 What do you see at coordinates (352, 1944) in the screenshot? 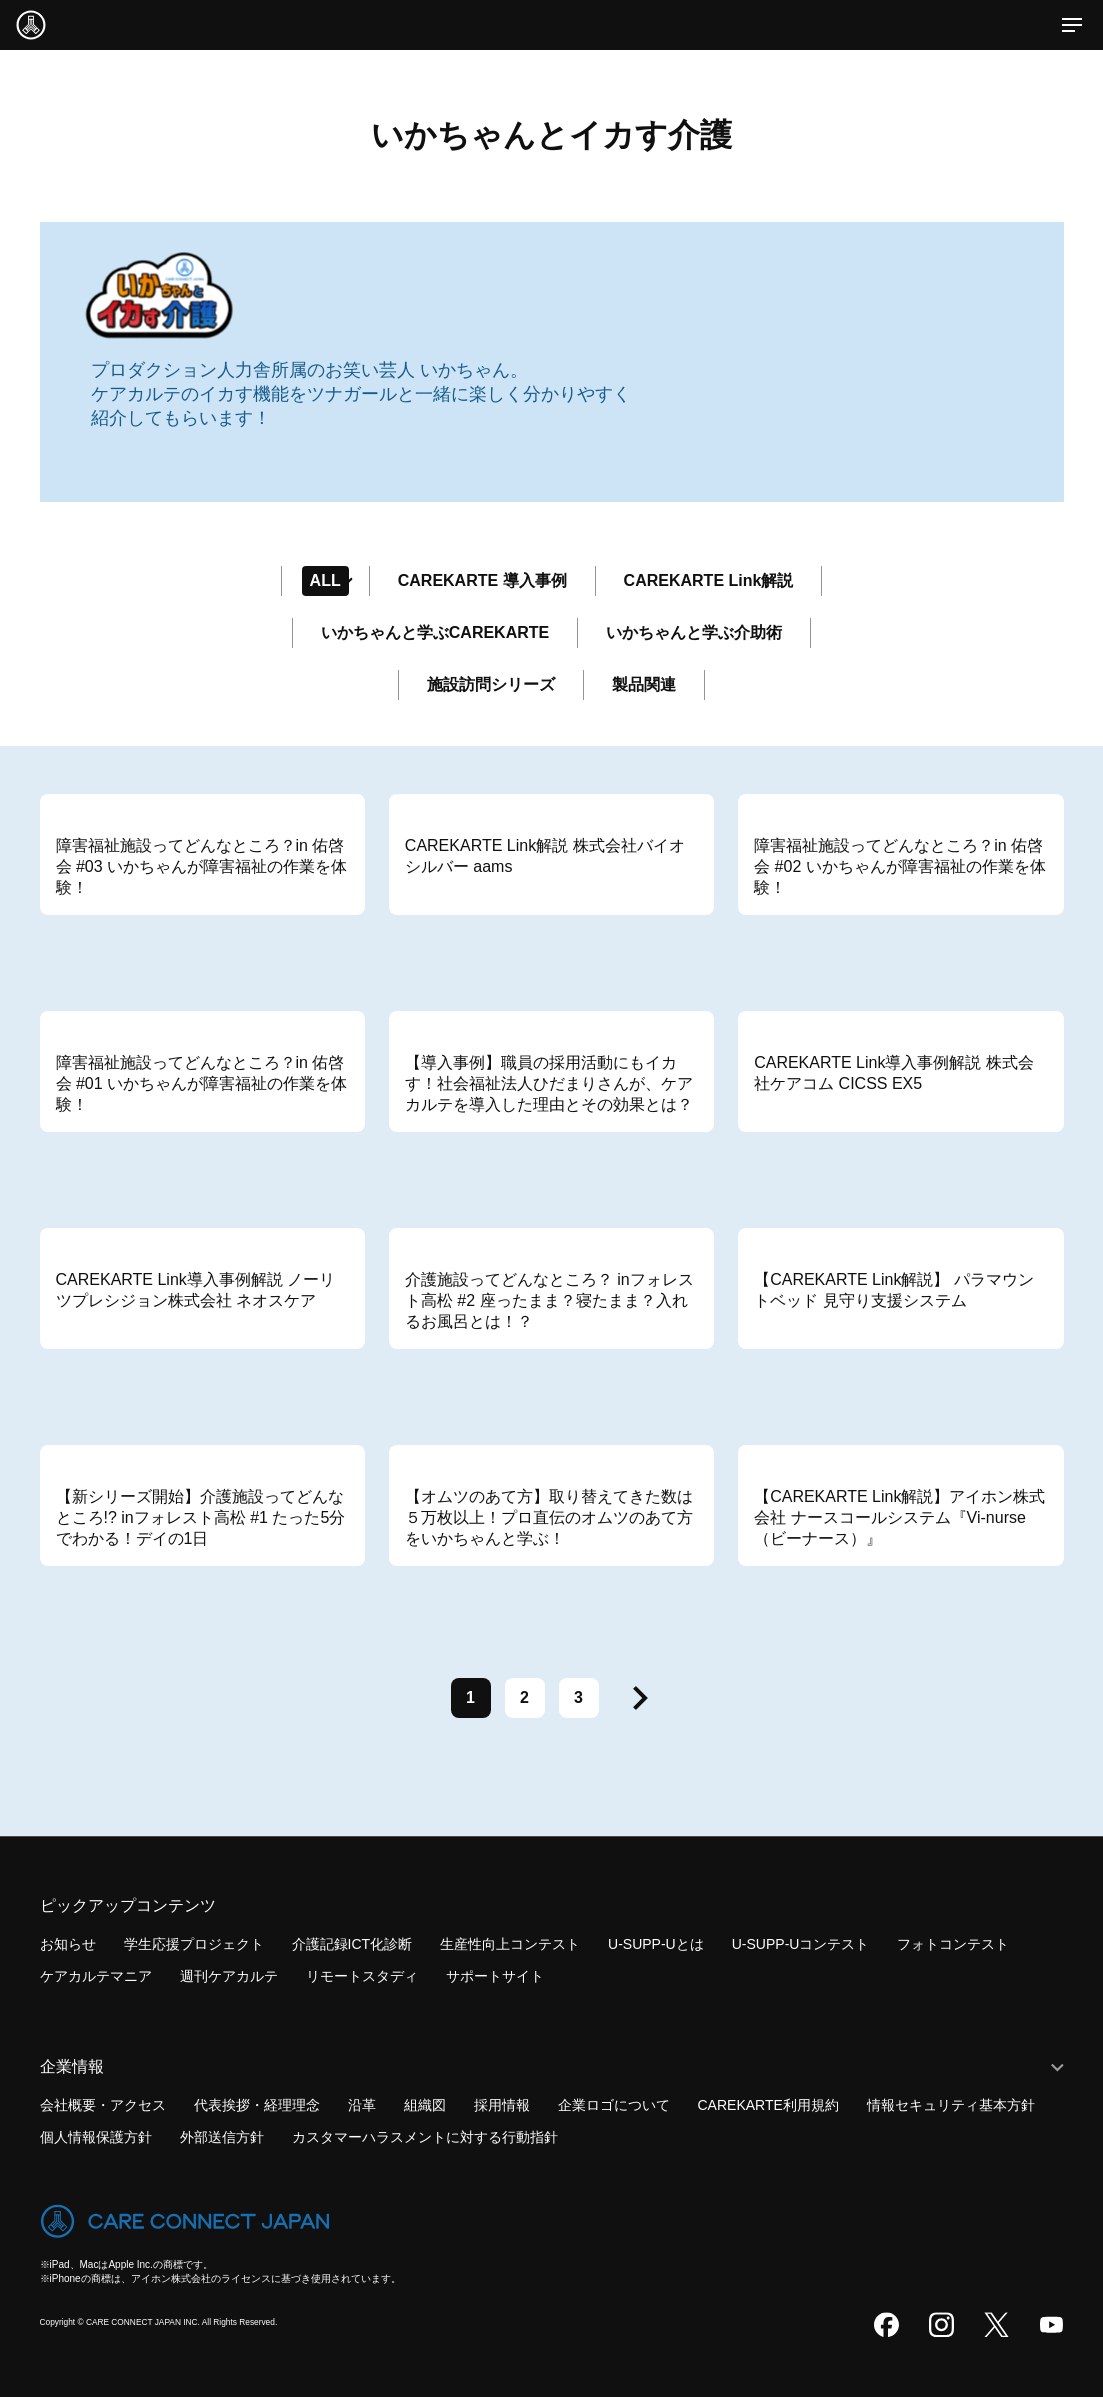
I see `介護記録ICT化診断` at bounding box center [352, 1944].